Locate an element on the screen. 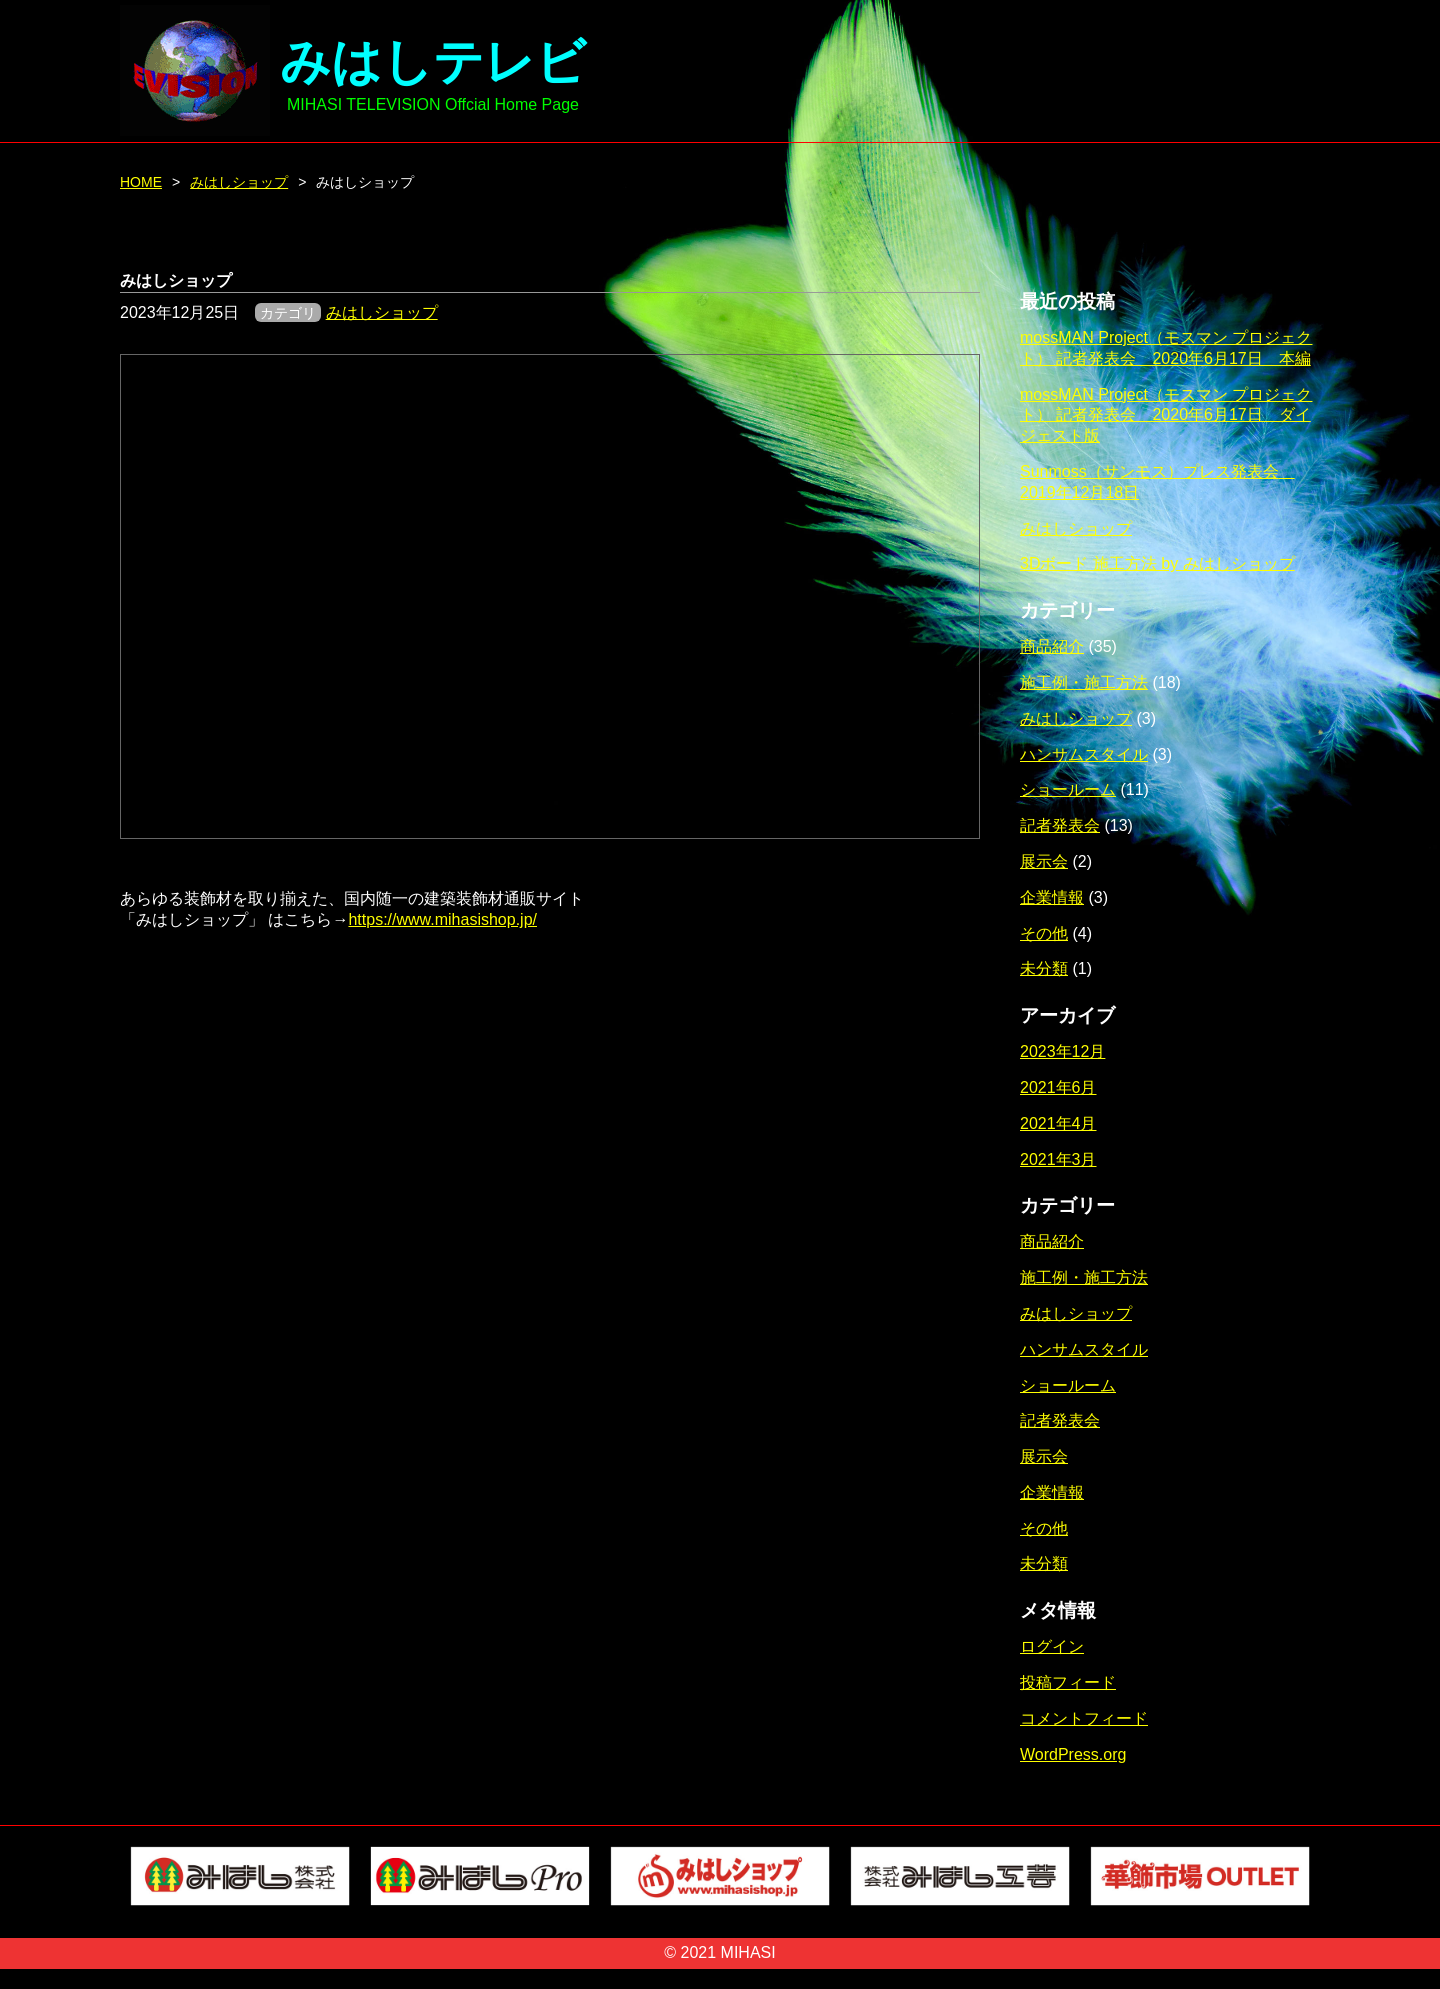 This screenshot has width=1440, height=1989. ハンサムスタイル is located at coordinates (1084, 754).